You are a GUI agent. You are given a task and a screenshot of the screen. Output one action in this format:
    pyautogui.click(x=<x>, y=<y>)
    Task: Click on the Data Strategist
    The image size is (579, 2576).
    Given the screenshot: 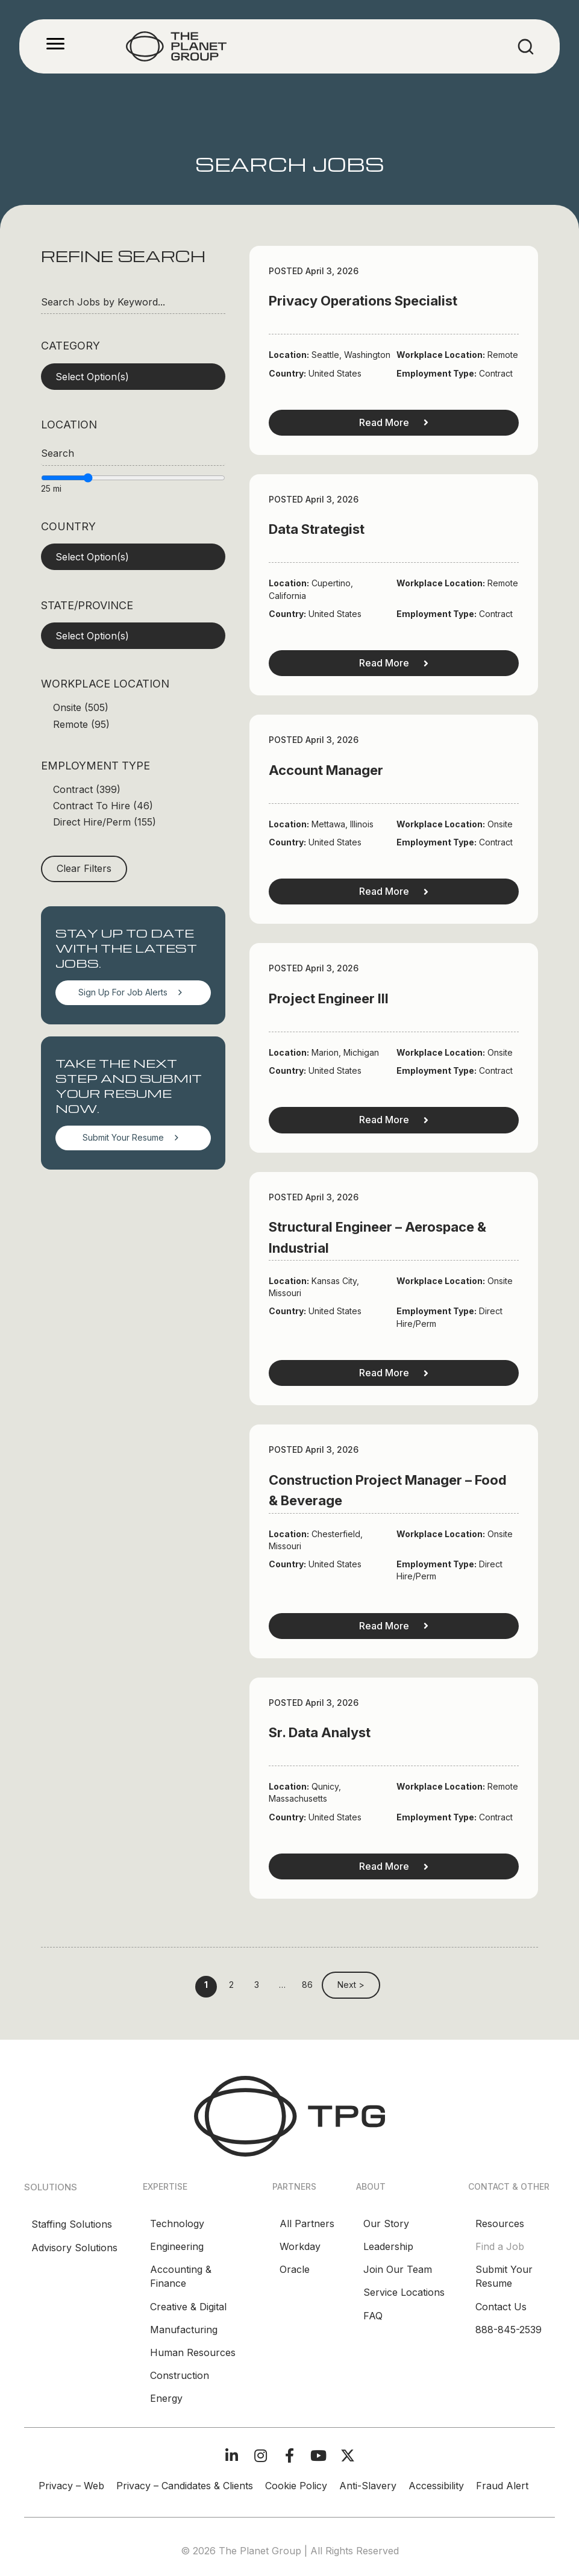 What is the action you would take?
    pyautogui.click(x=317, y=529)
    